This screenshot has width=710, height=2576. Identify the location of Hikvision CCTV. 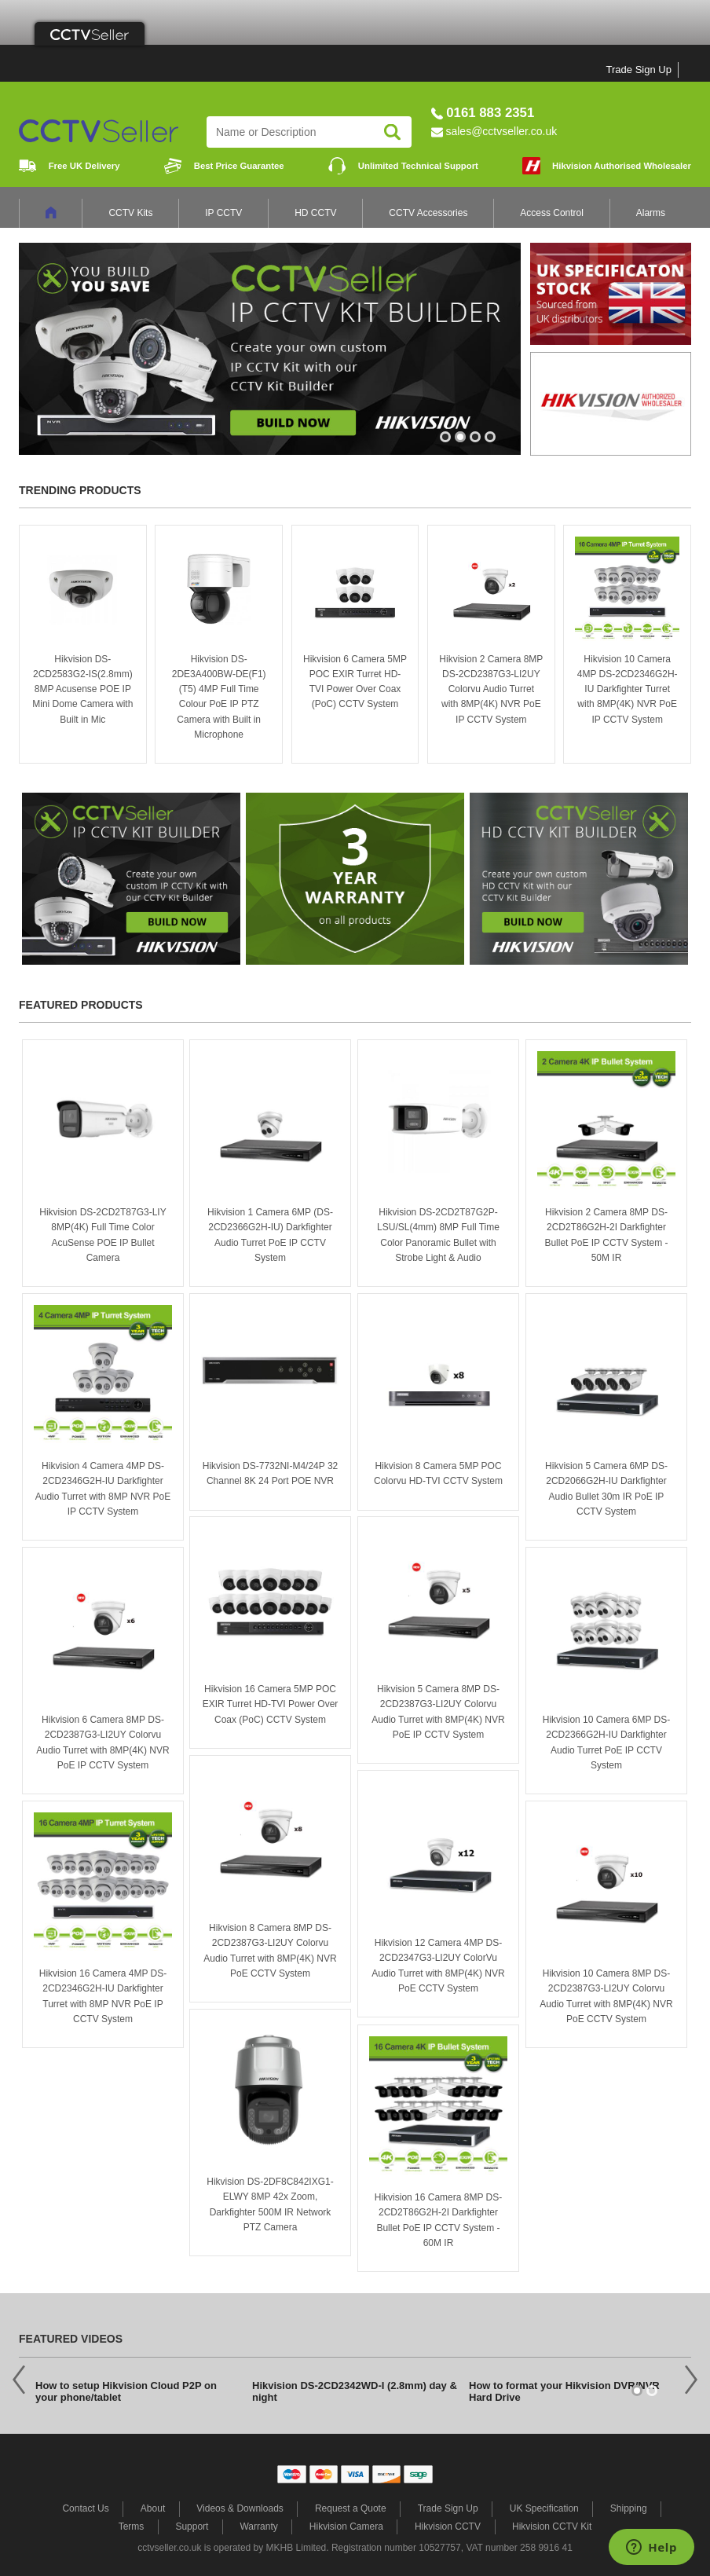
(448, 2526).